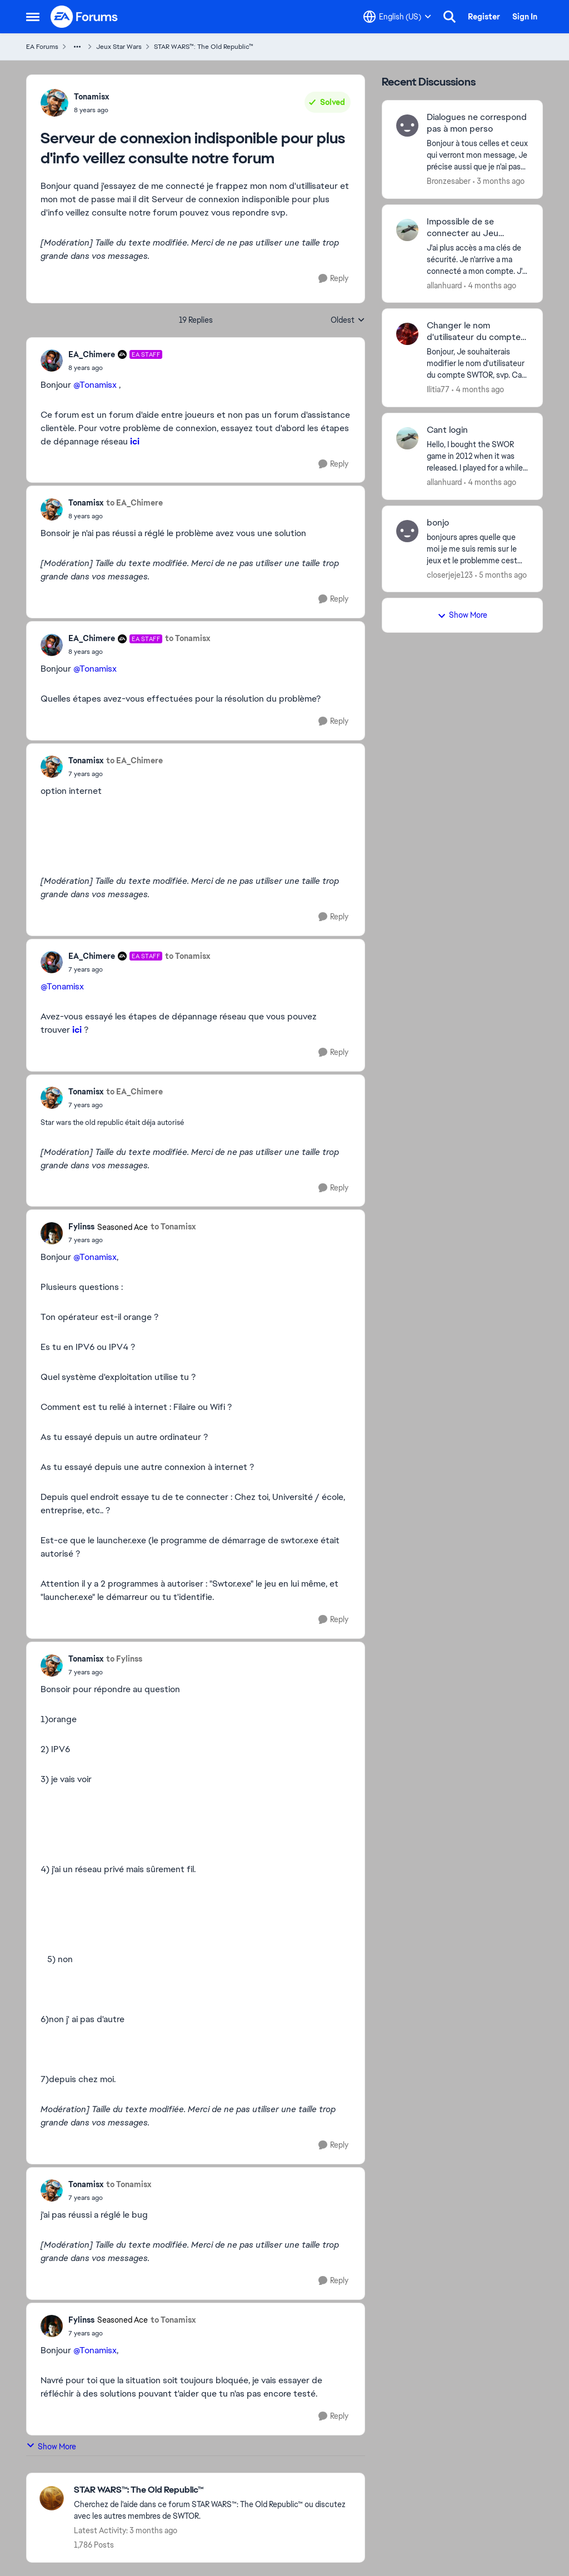 Image resolution: width=569 pixels, height=2576 pixels. What do you see at coordinates (187, 638) in the screenshot?
I see `to Tonamisx` at bounding box center [187, 638].